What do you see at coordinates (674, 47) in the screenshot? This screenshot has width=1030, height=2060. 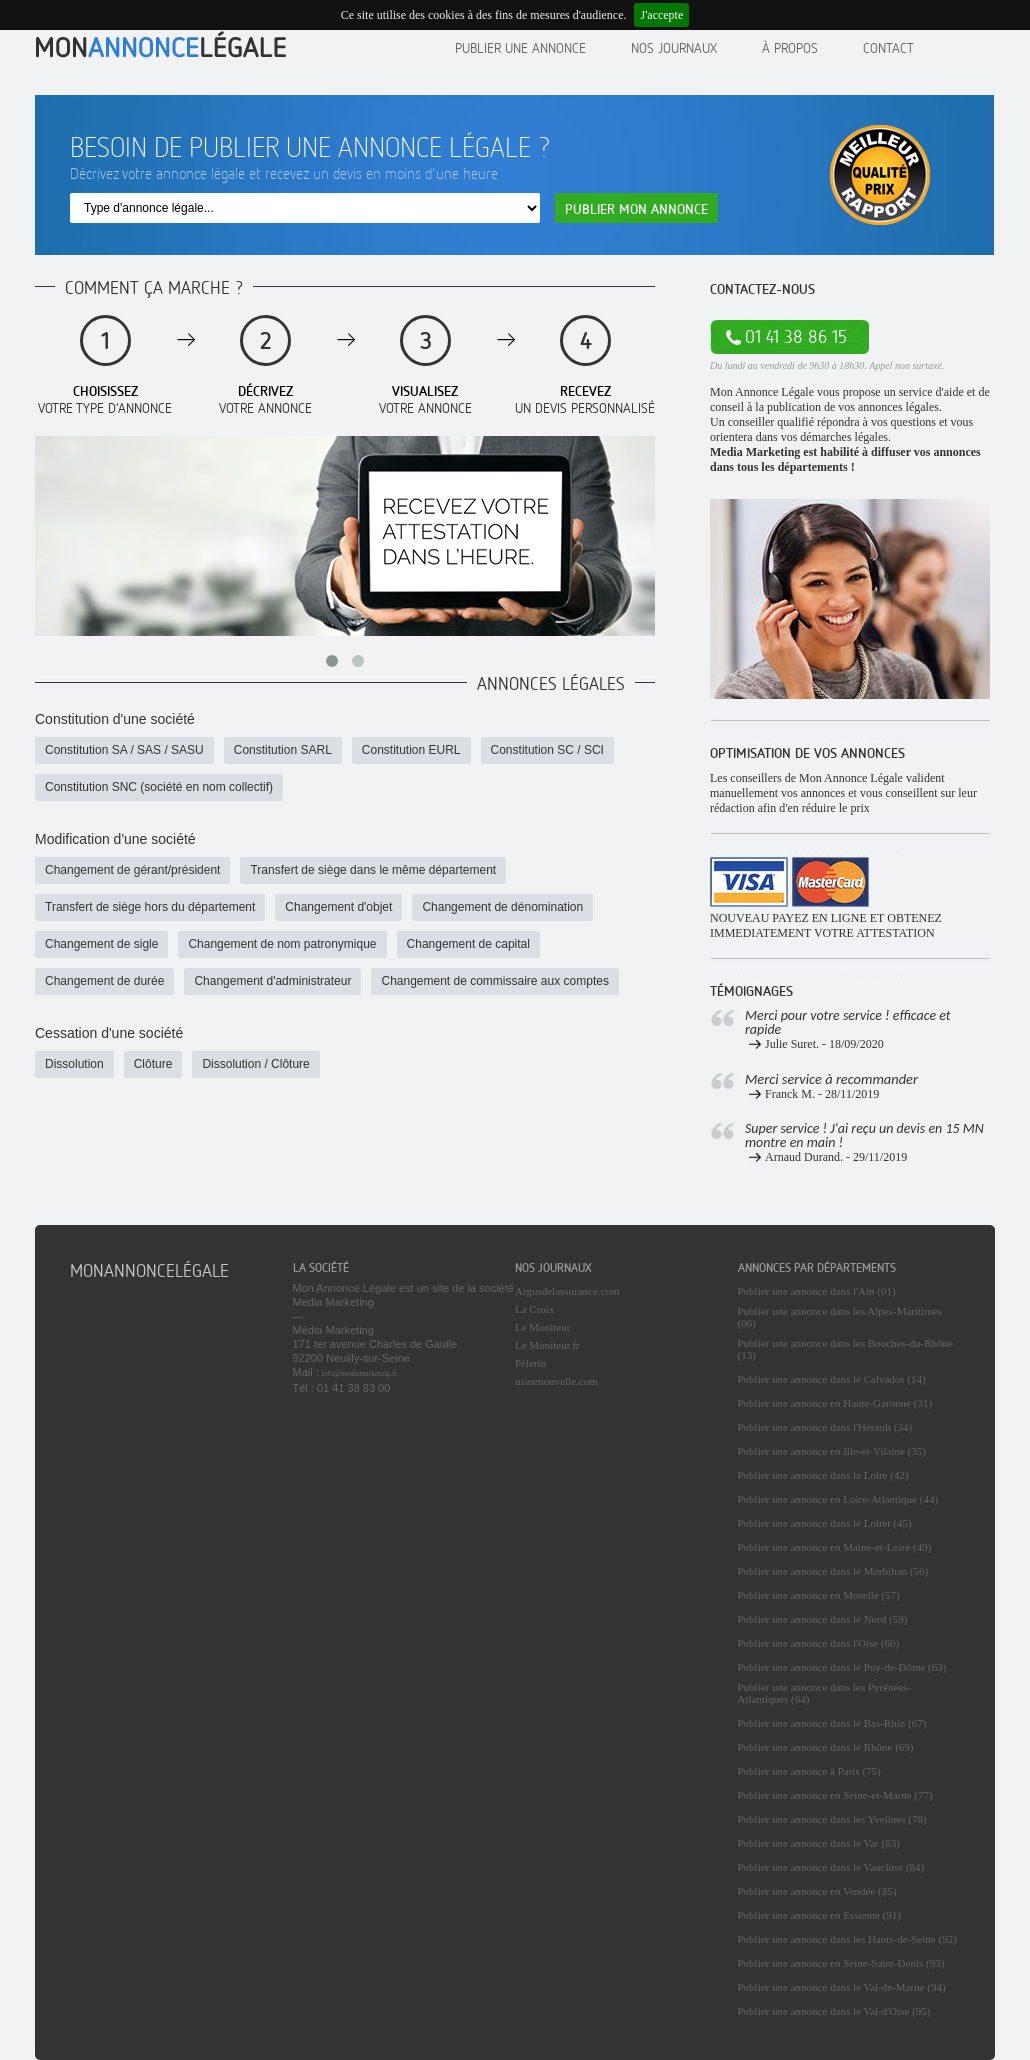 I see `Nos journaux` at bounding box center [674, 47].